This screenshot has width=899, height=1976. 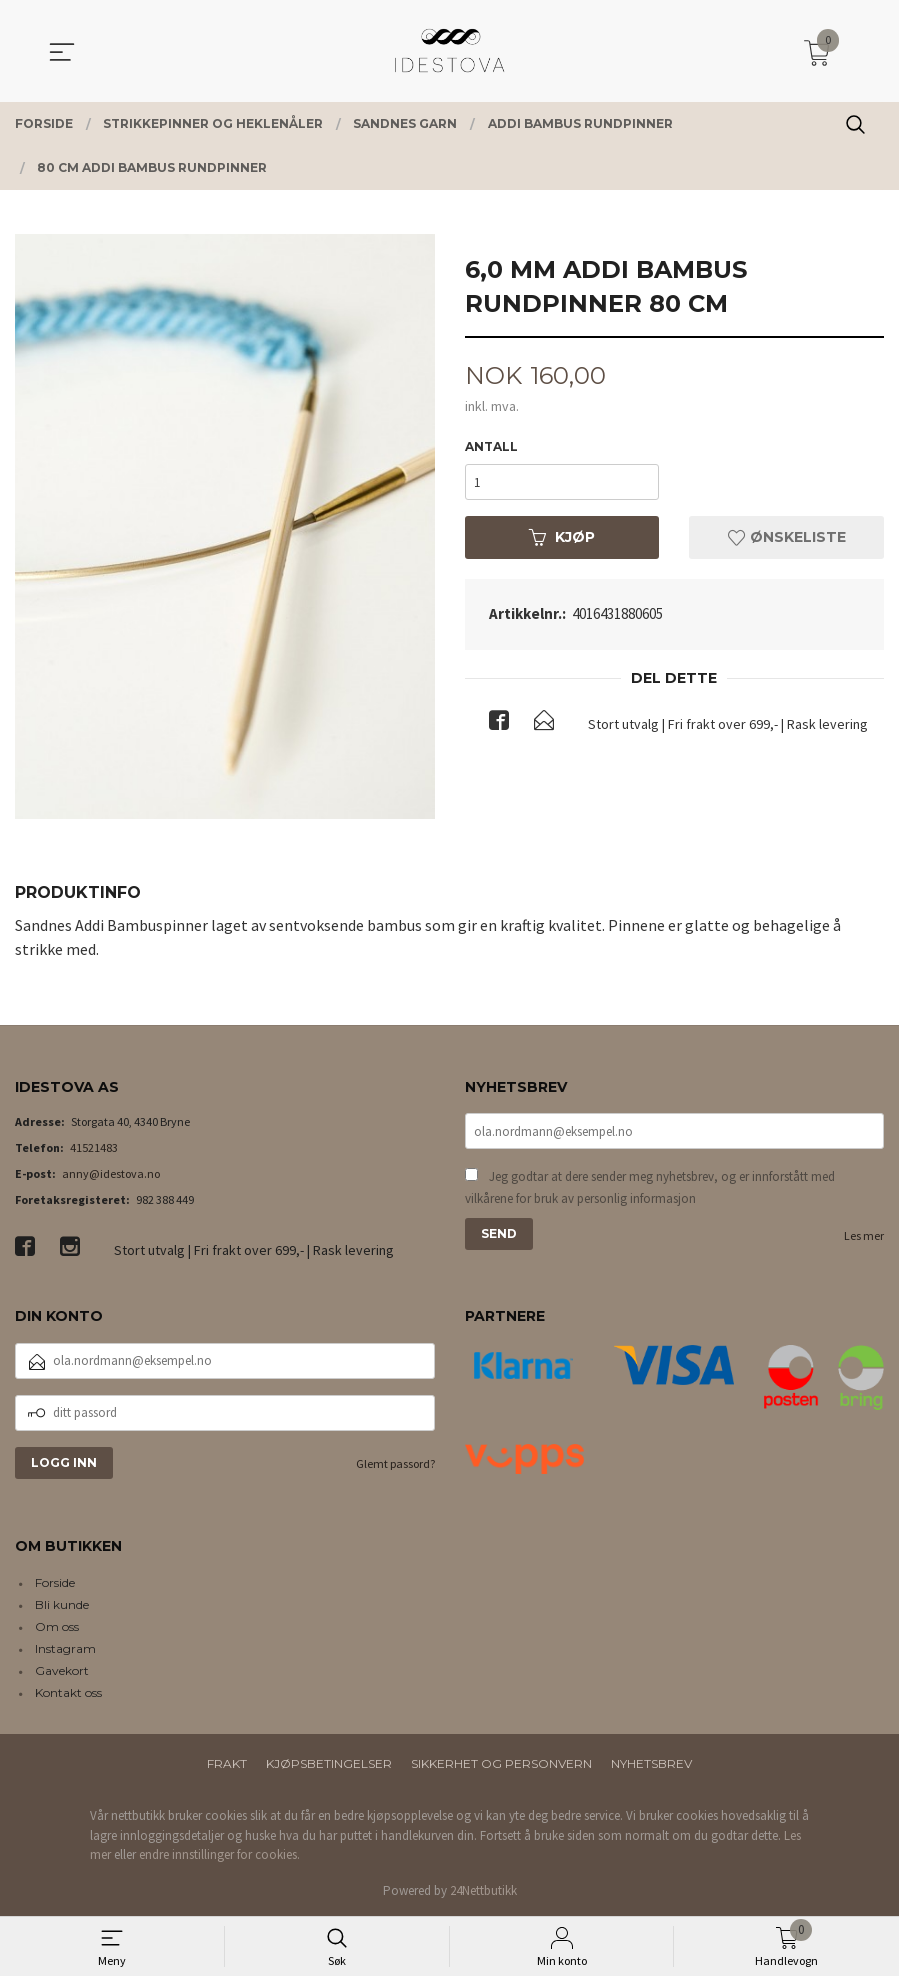 What do you see at coordinates (491, 446) in the screenshot?
I see `Antall` at bounding box center [491, 446].